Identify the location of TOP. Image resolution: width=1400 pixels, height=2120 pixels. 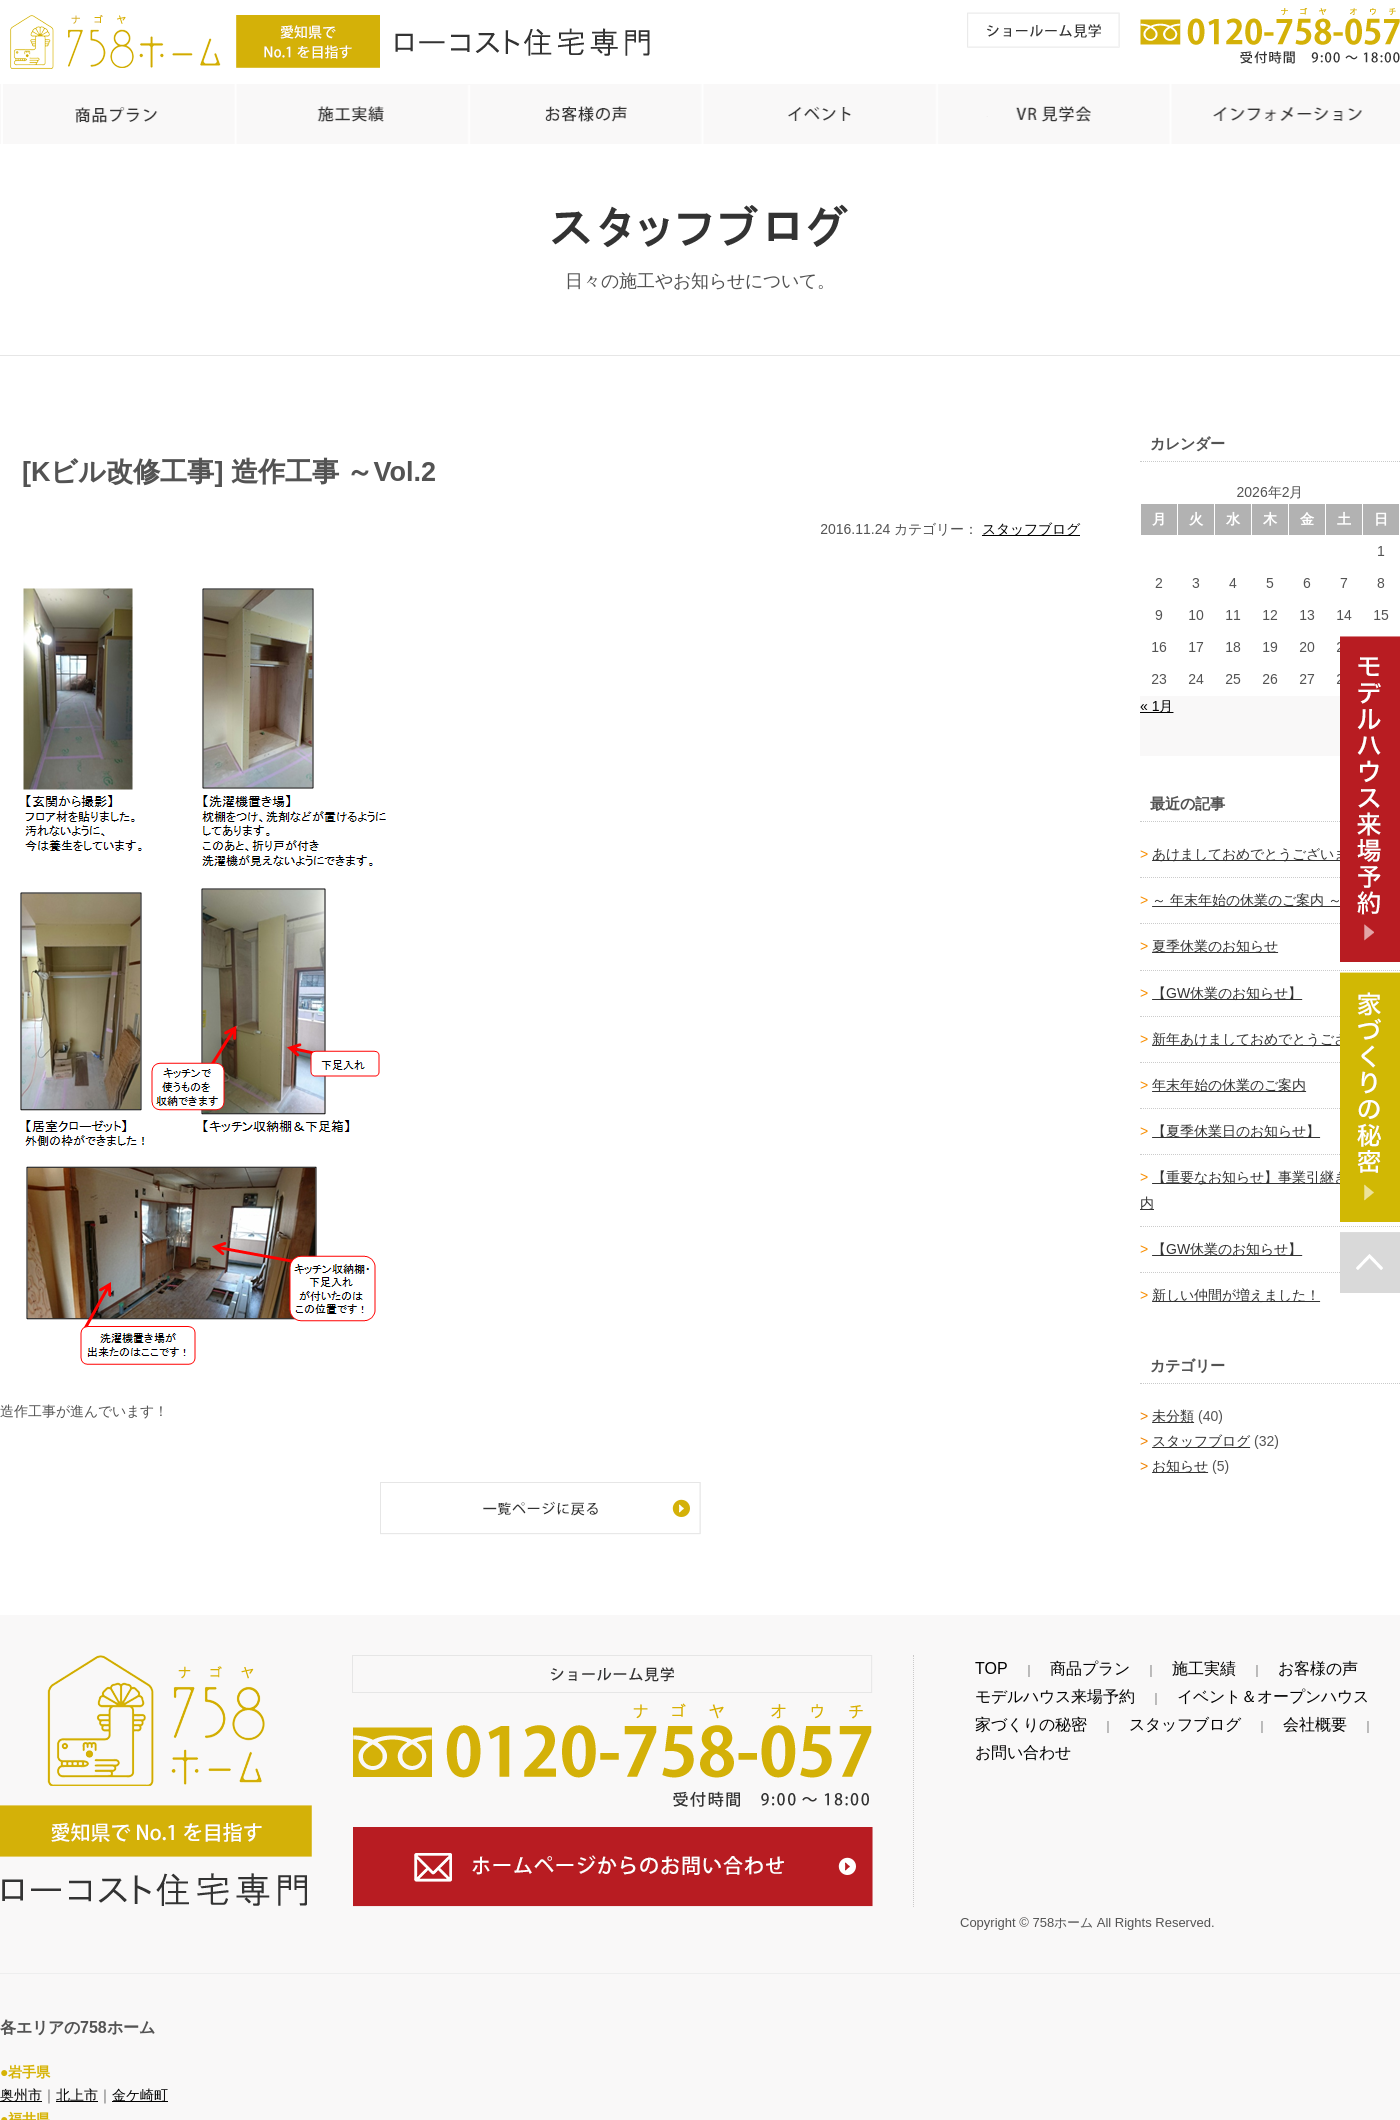
(974, 1659).